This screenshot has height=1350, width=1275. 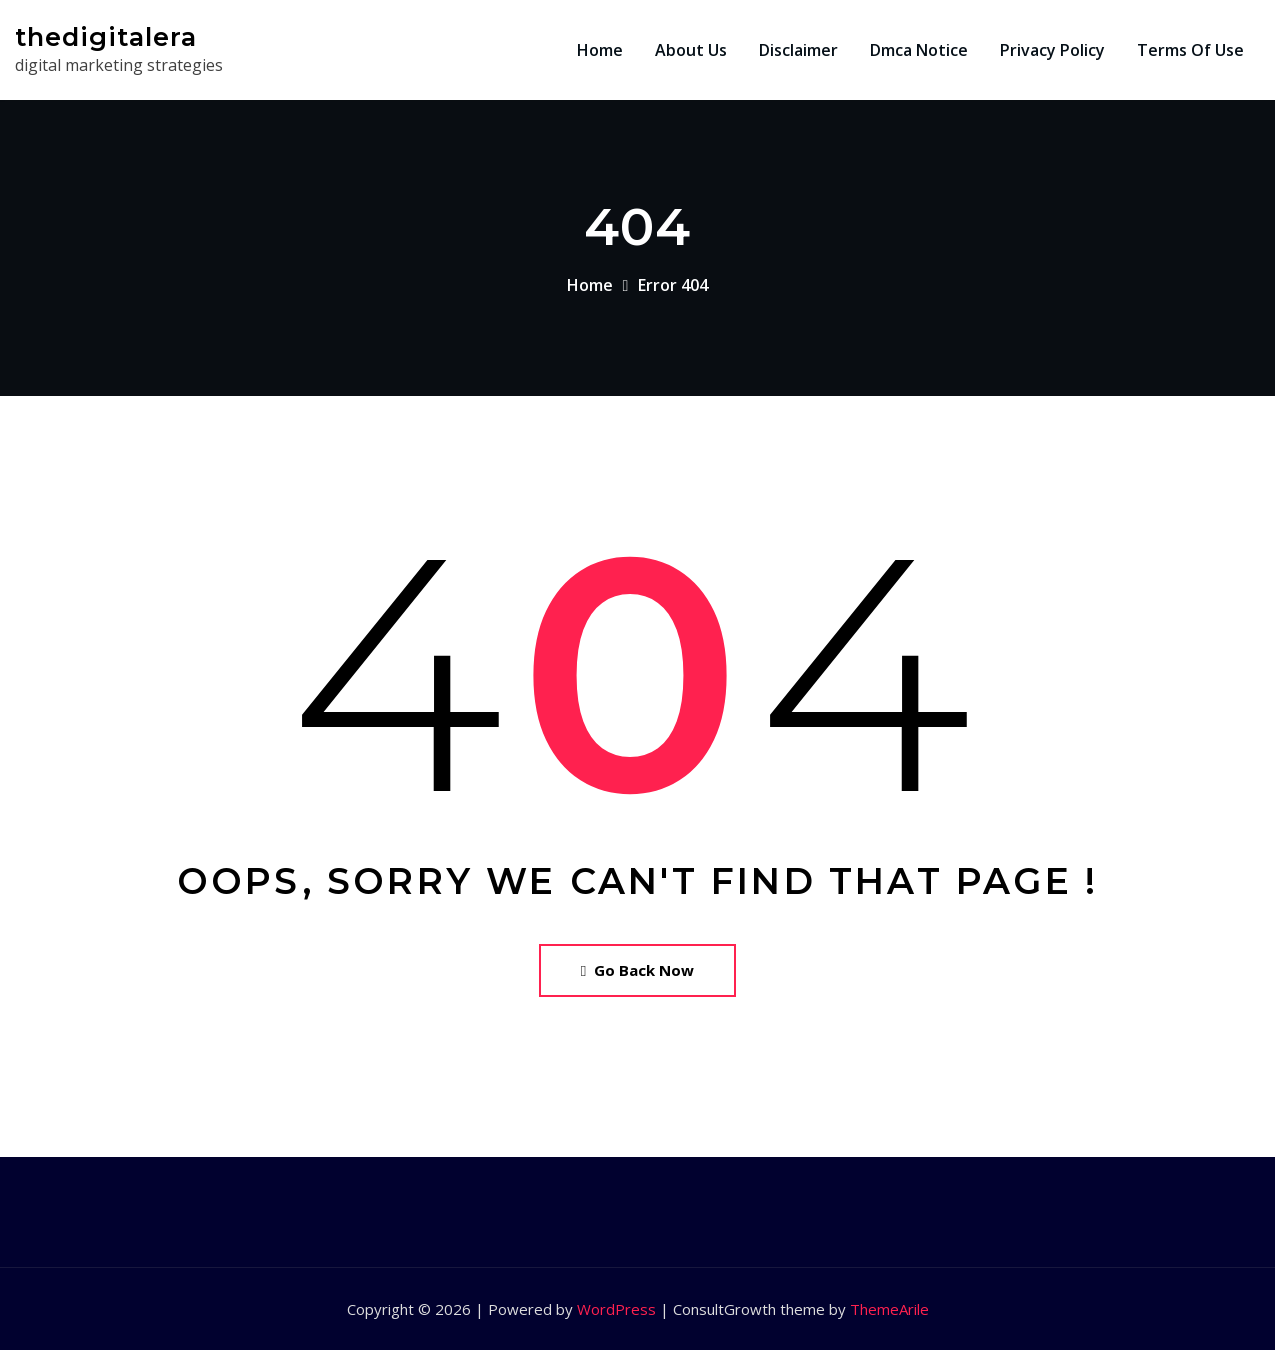 I want to click on thedigitalera, so click(x=106, y=36).